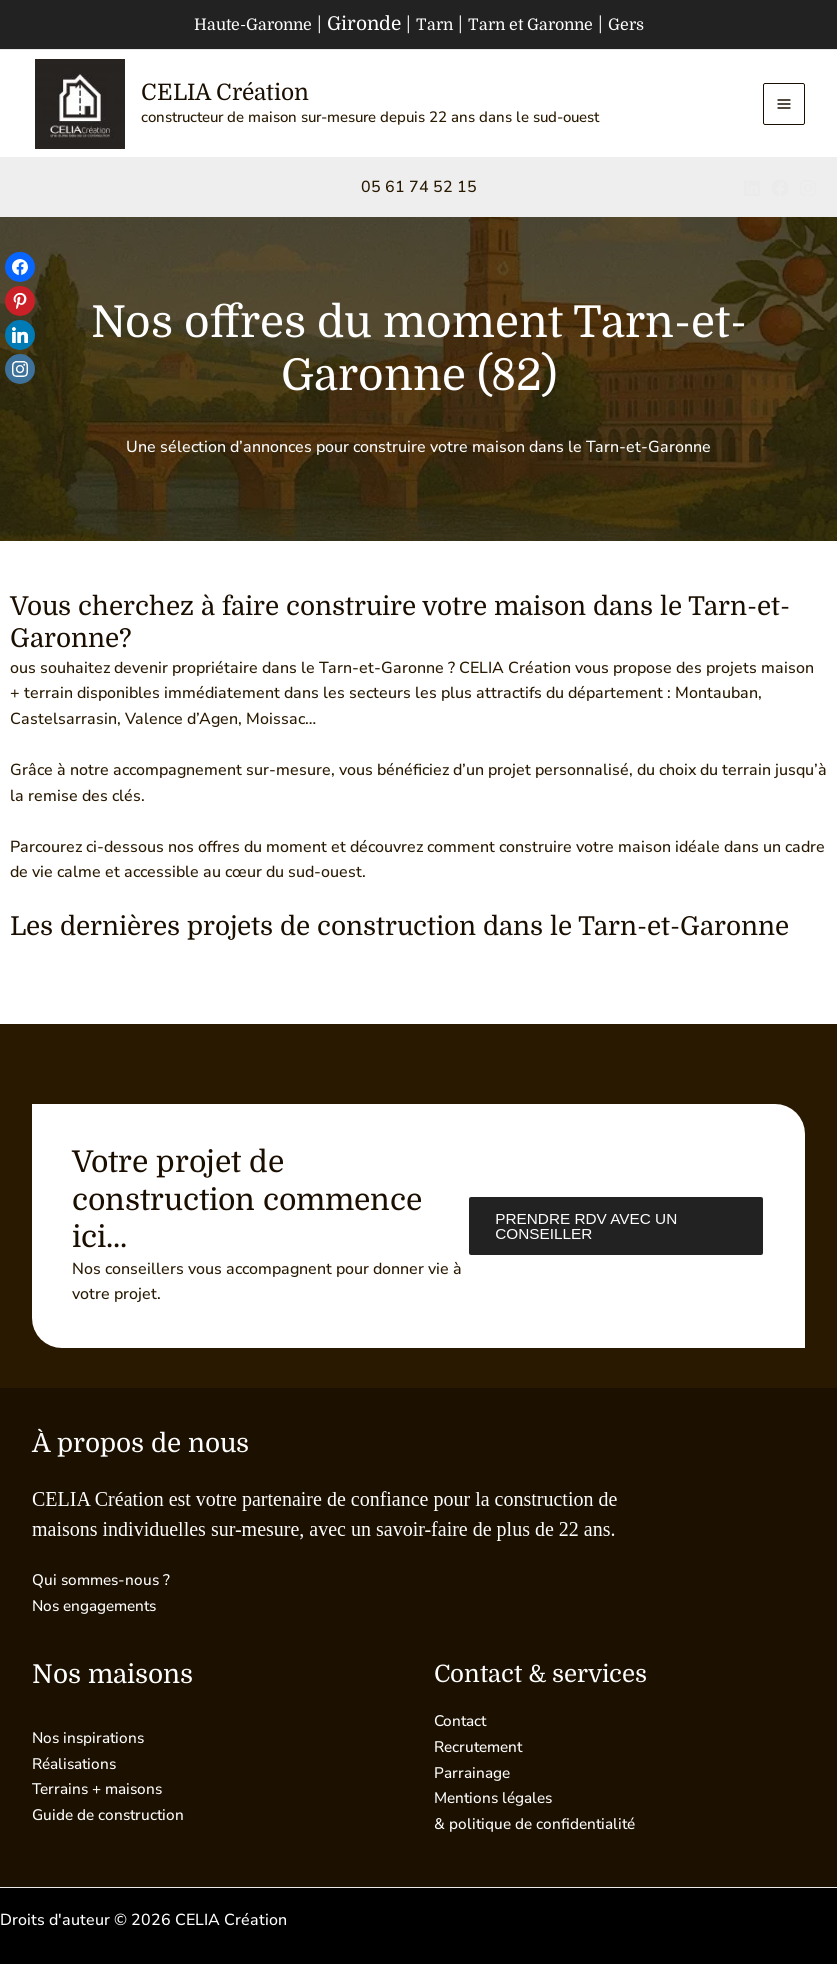  What do you see at coordinates (481, 1747) in the screenshot?
I see `Recrutement` at bounding box center [481, 1747].